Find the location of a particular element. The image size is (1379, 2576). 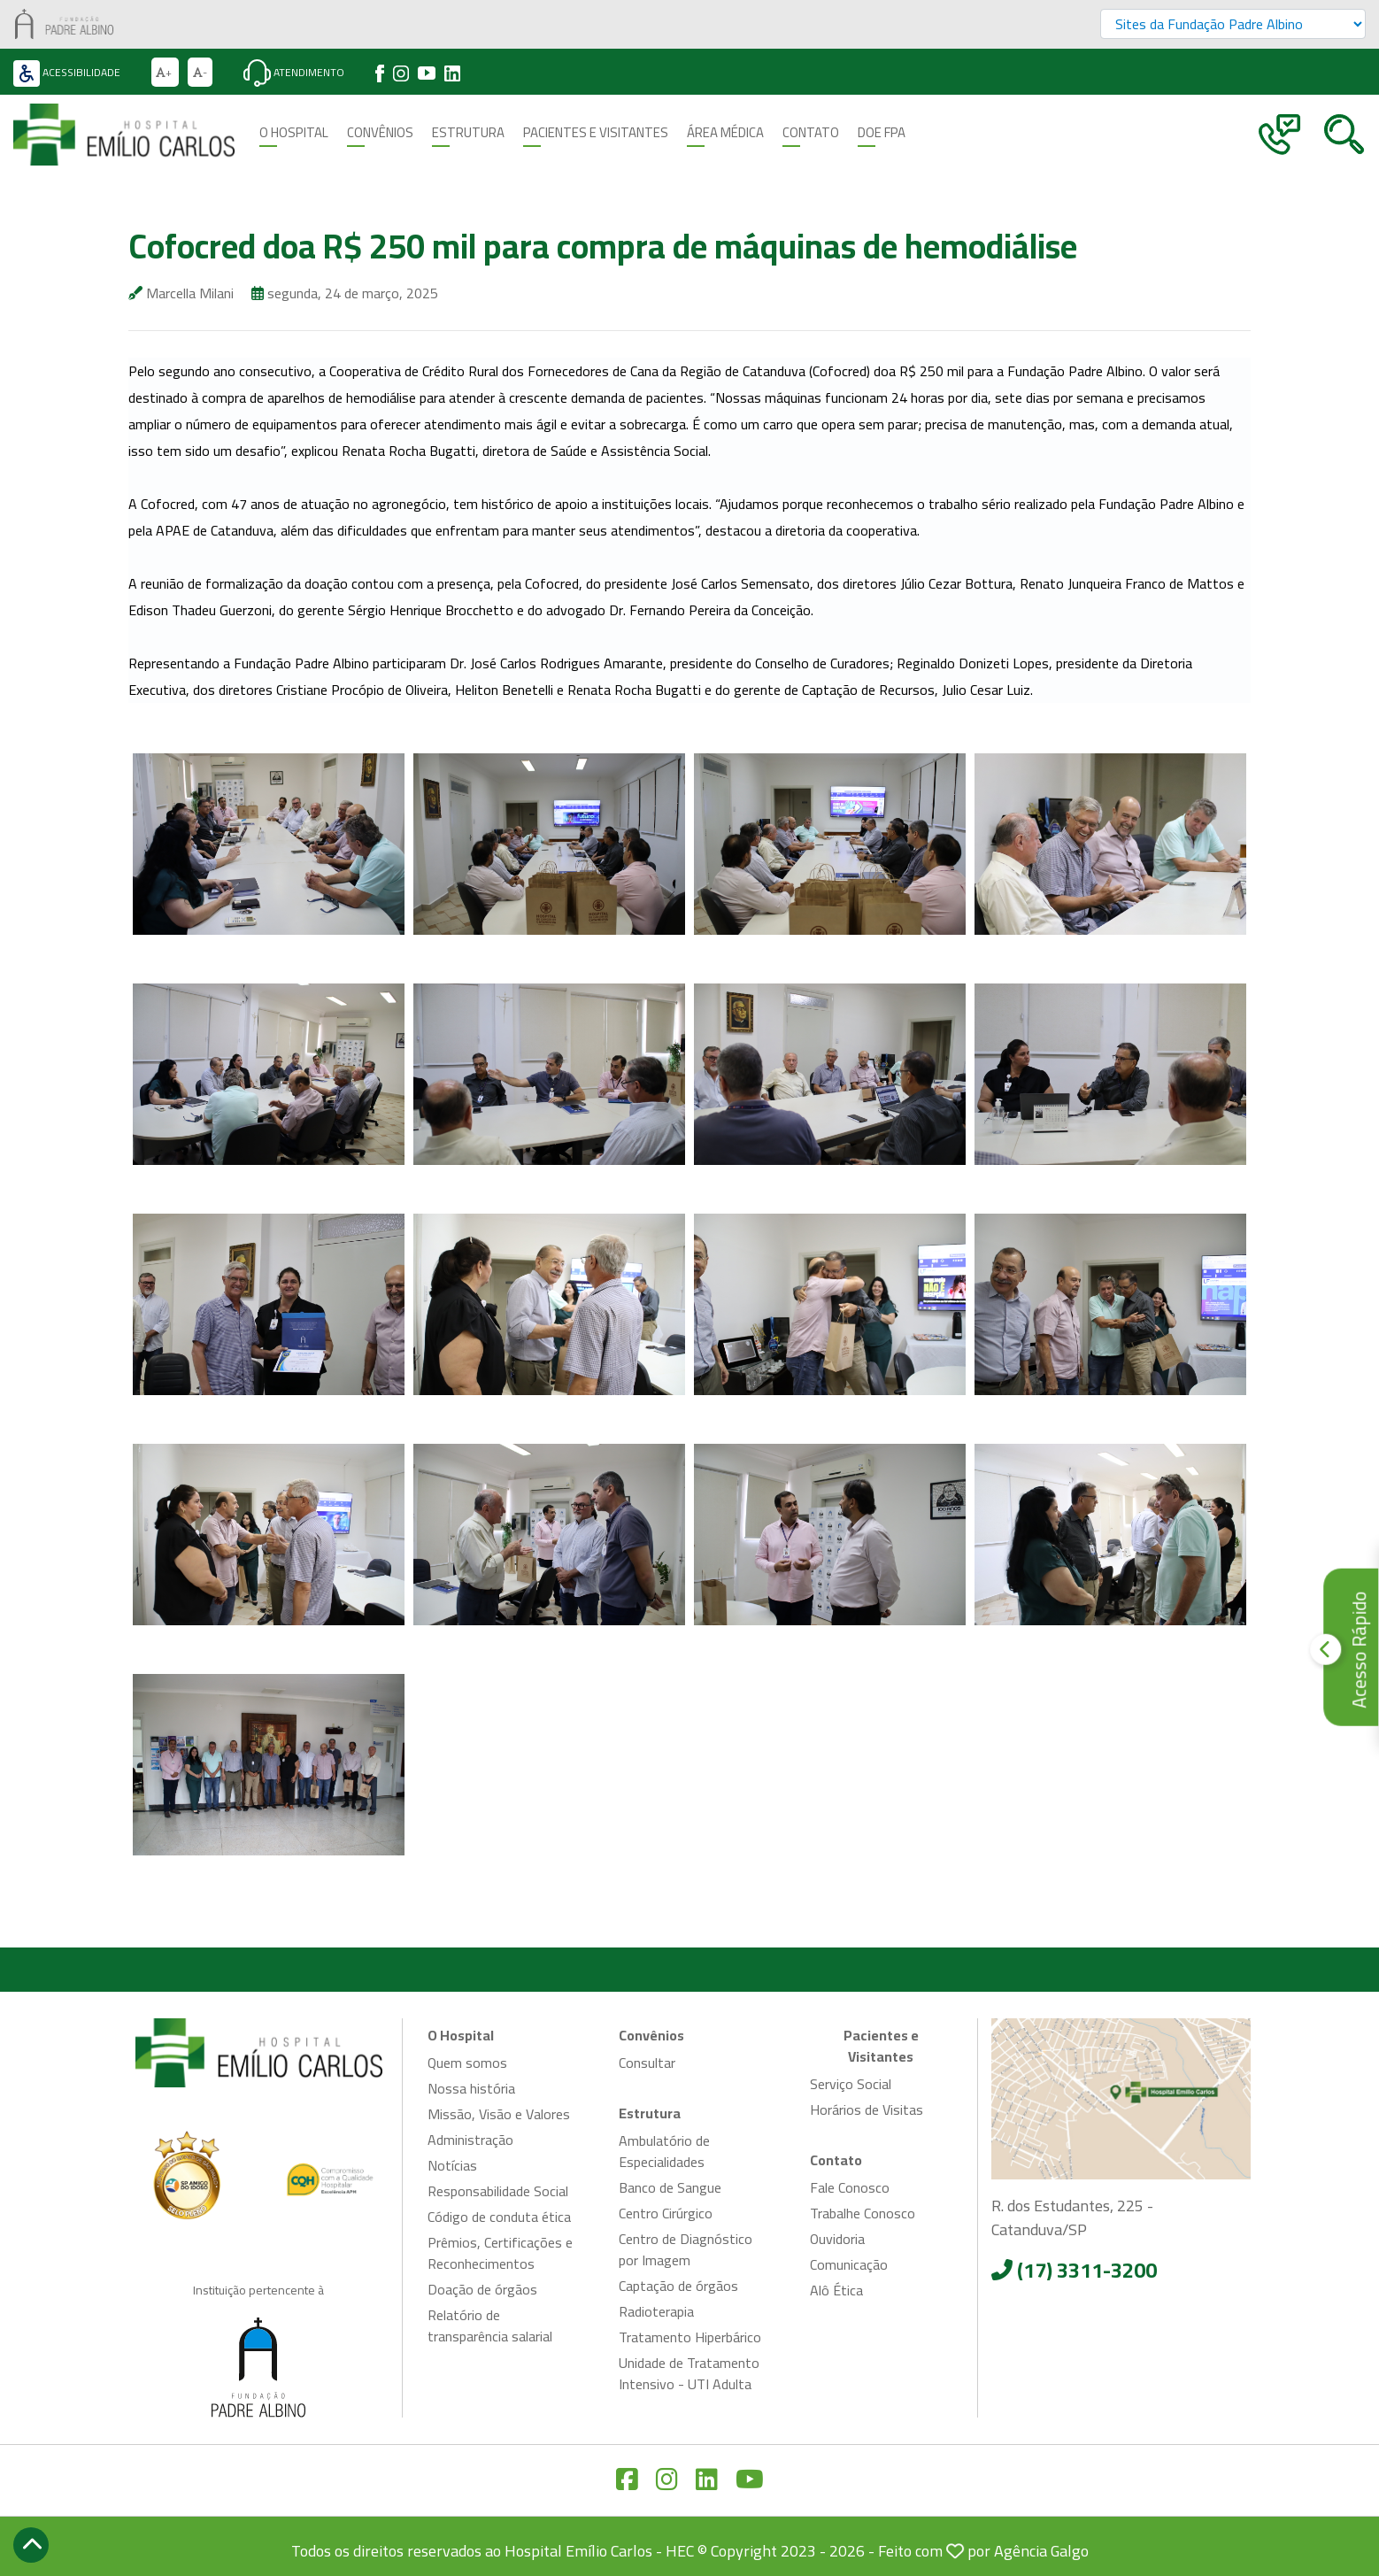

Doe FPA [button] is located at coordinates (881, 133).